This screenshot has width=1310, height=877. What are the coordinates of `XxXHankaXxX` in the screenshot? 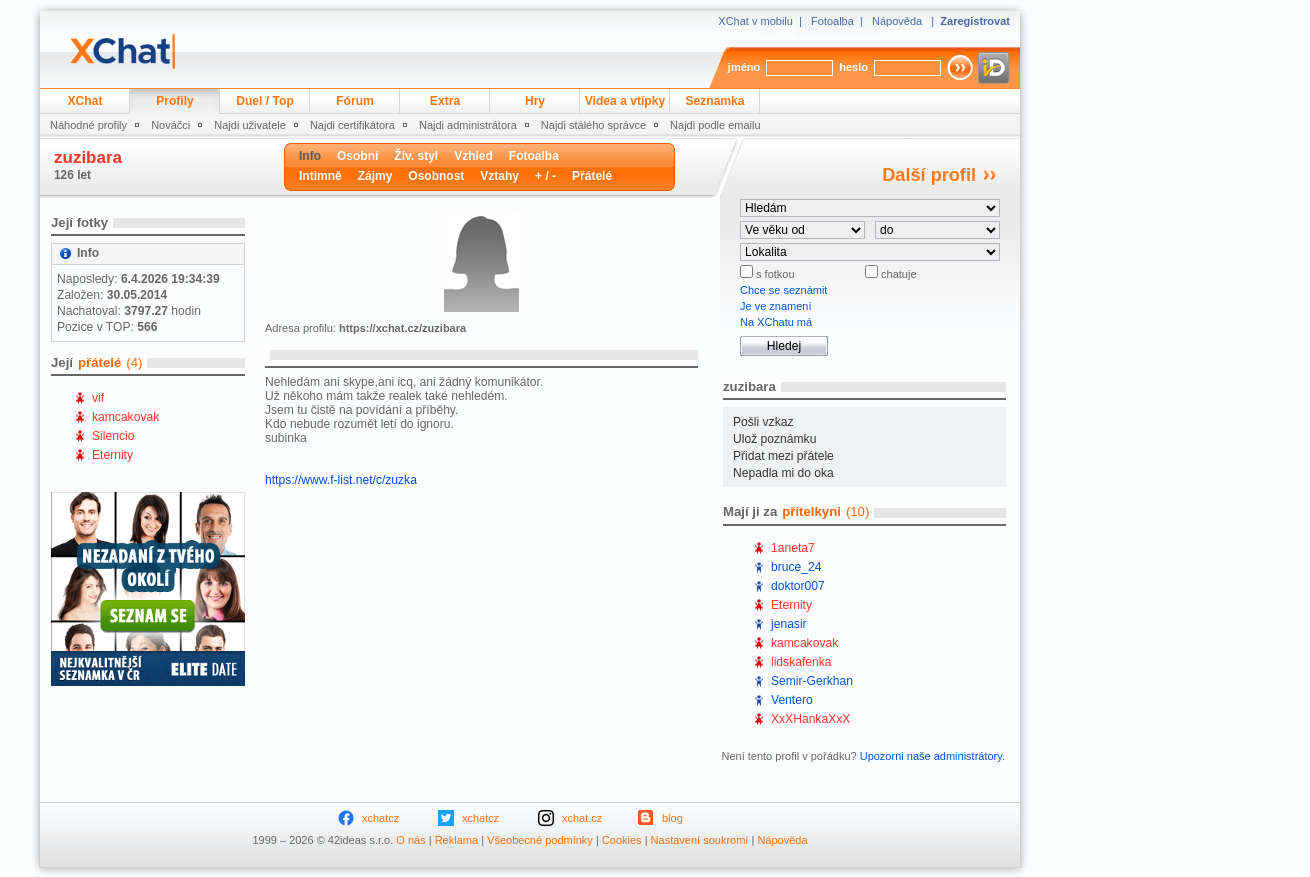 It's located at (810, 719).